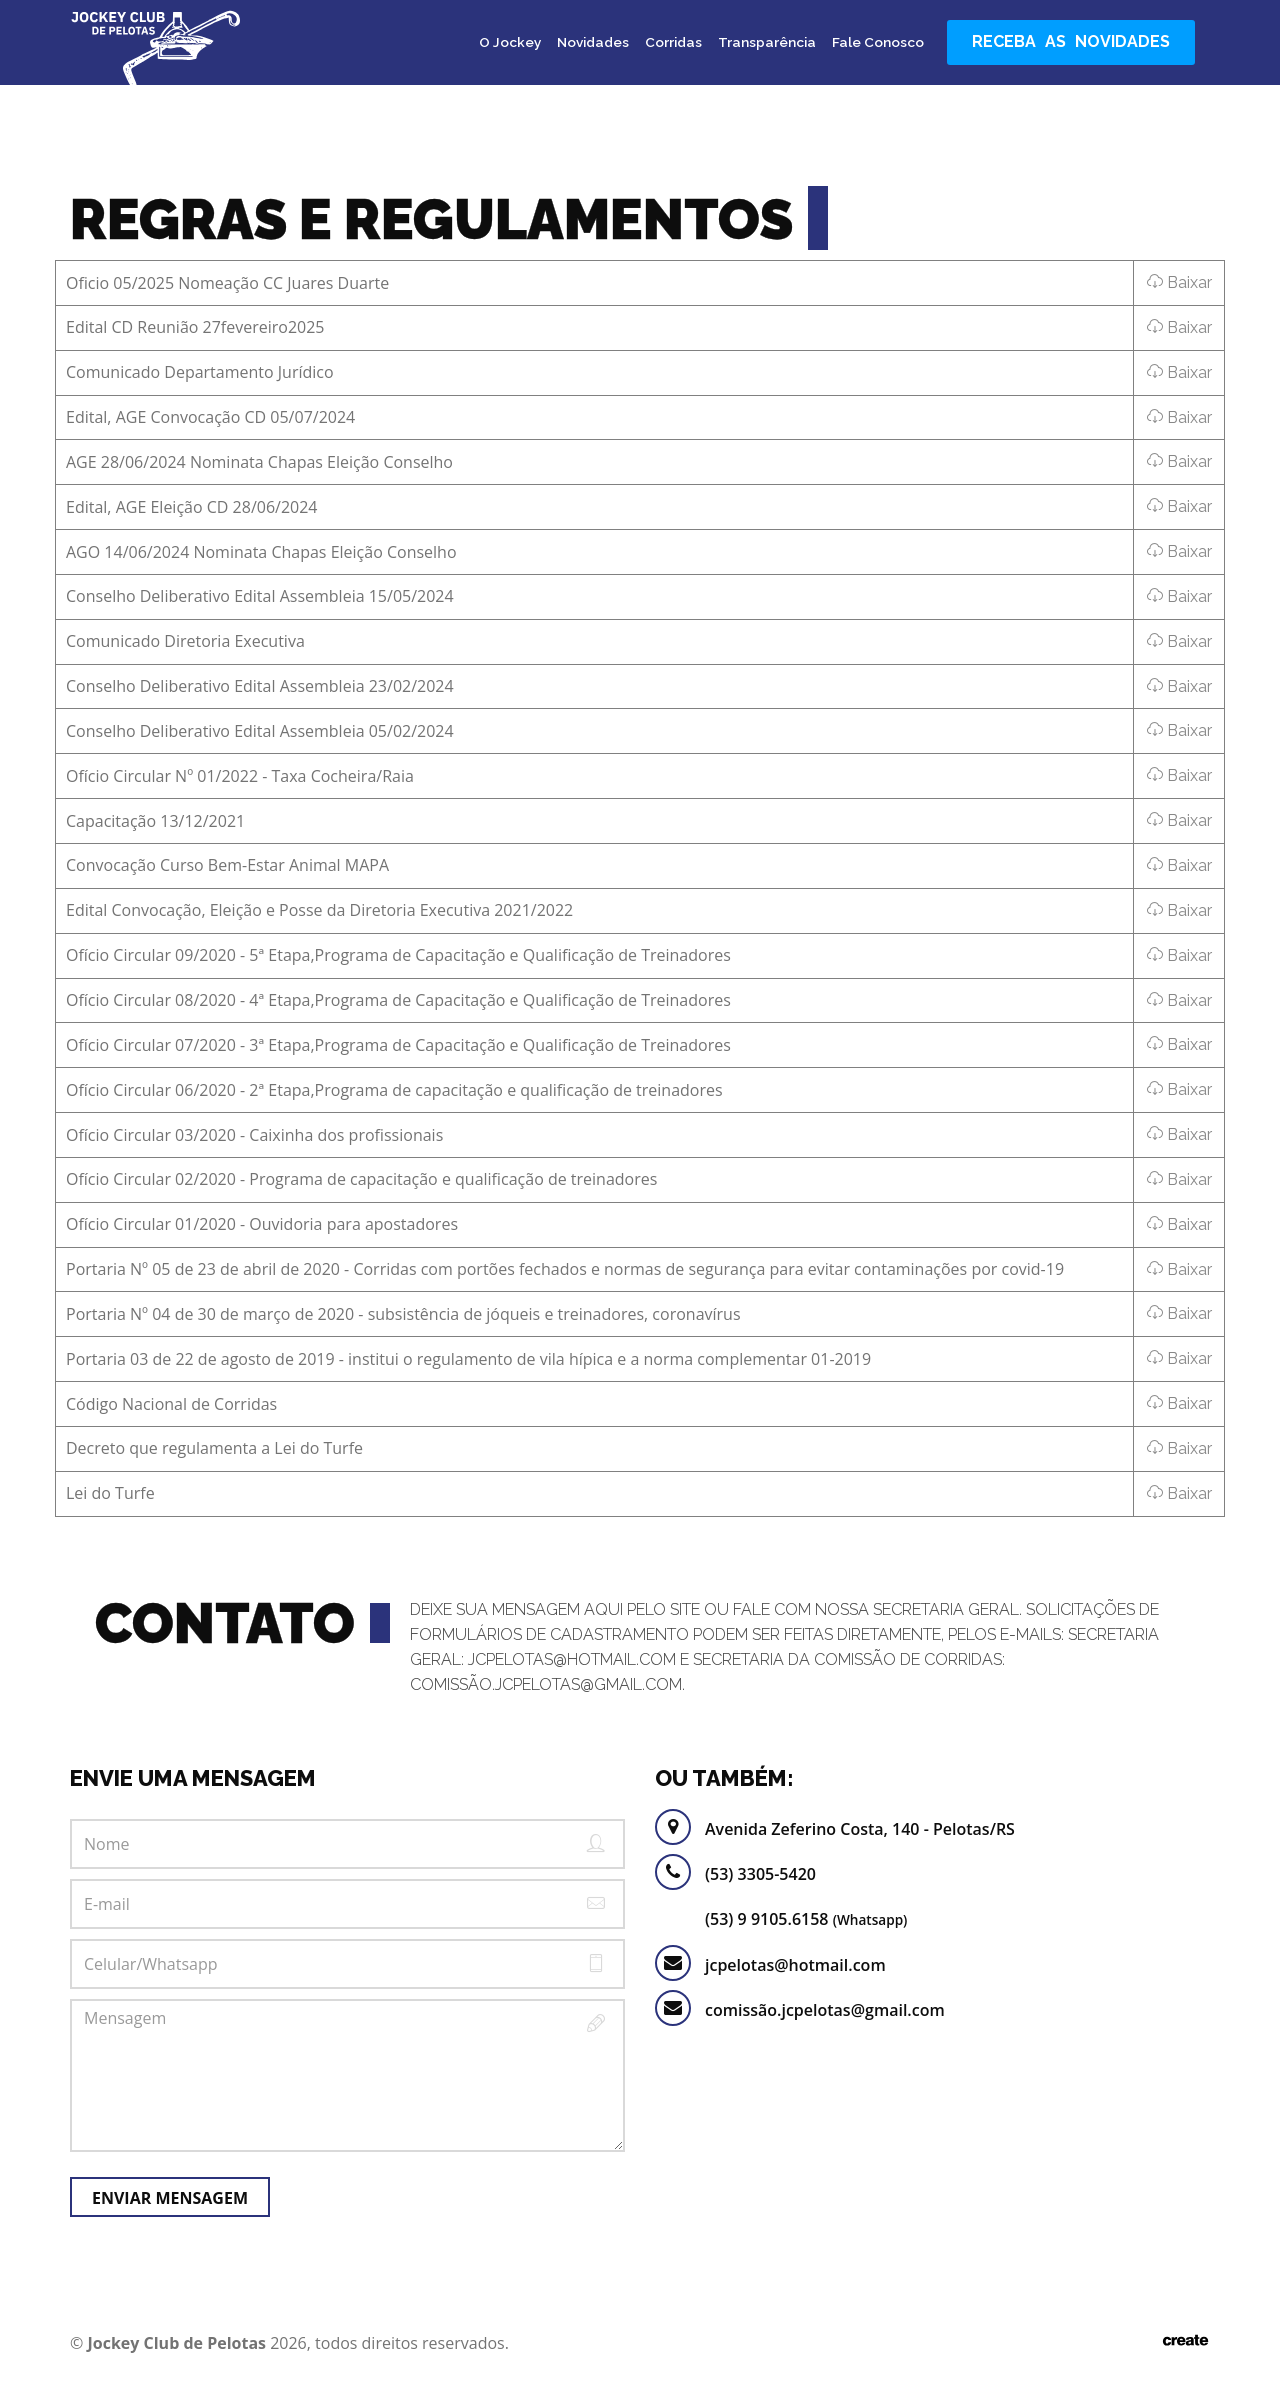  What do you see at coordinates (593, 42) in the screenshot?
I see `Novidades` at bounding box center [593, 42].